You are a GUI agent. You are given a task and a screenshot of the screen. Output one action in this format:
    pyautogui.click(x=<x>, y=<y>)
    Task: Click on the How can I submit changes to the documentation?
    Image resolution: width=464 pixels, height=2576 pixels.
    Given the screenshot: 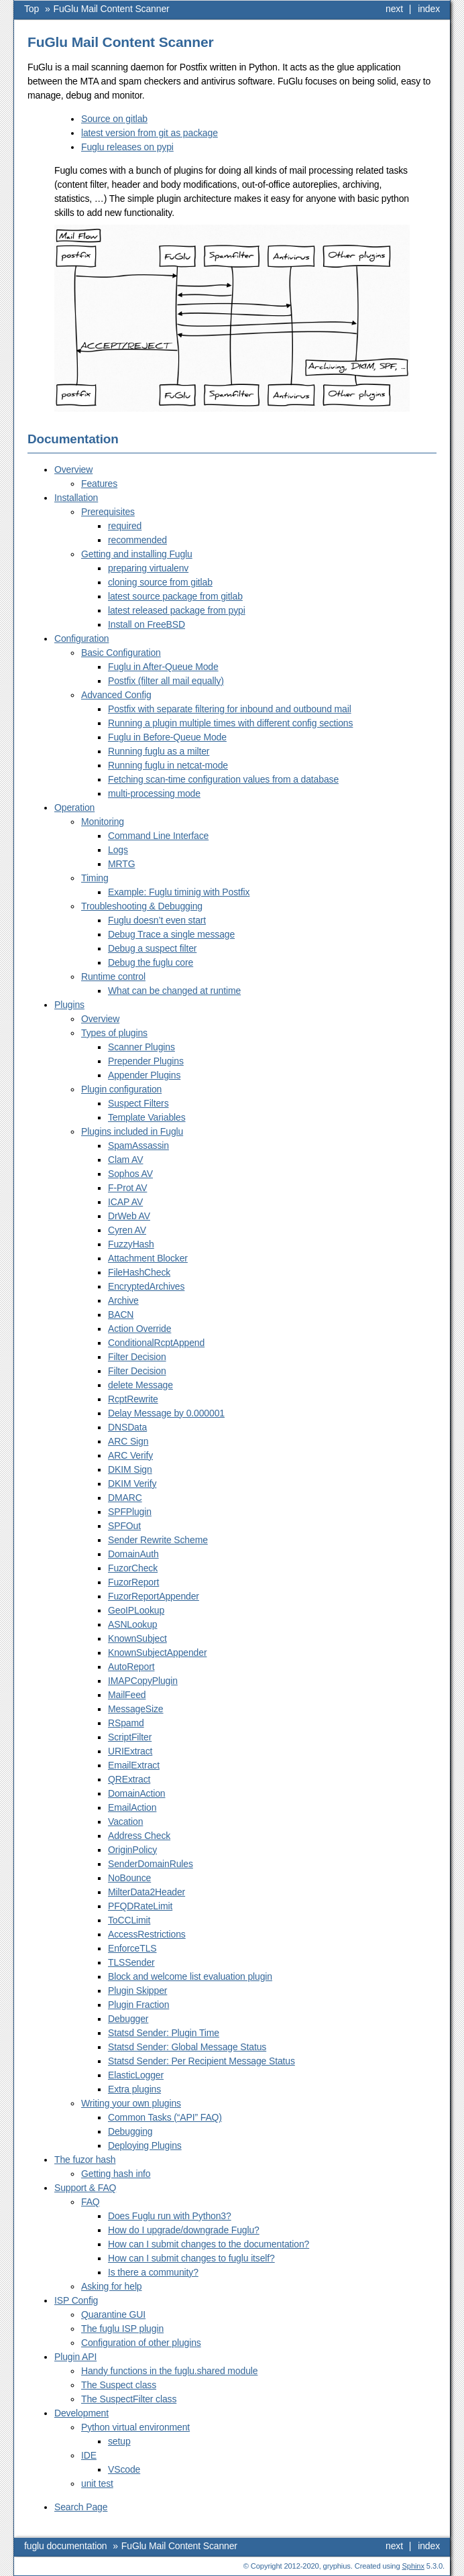 What is the action you would take?
    pyautogui.click(x=208, y=2244)
    